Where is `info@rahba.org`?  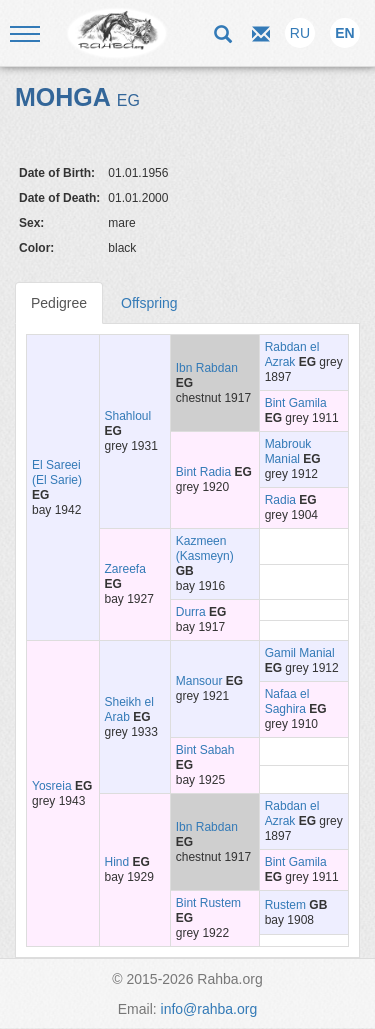 info@rahba.org is located at coordinates (209, 1009).